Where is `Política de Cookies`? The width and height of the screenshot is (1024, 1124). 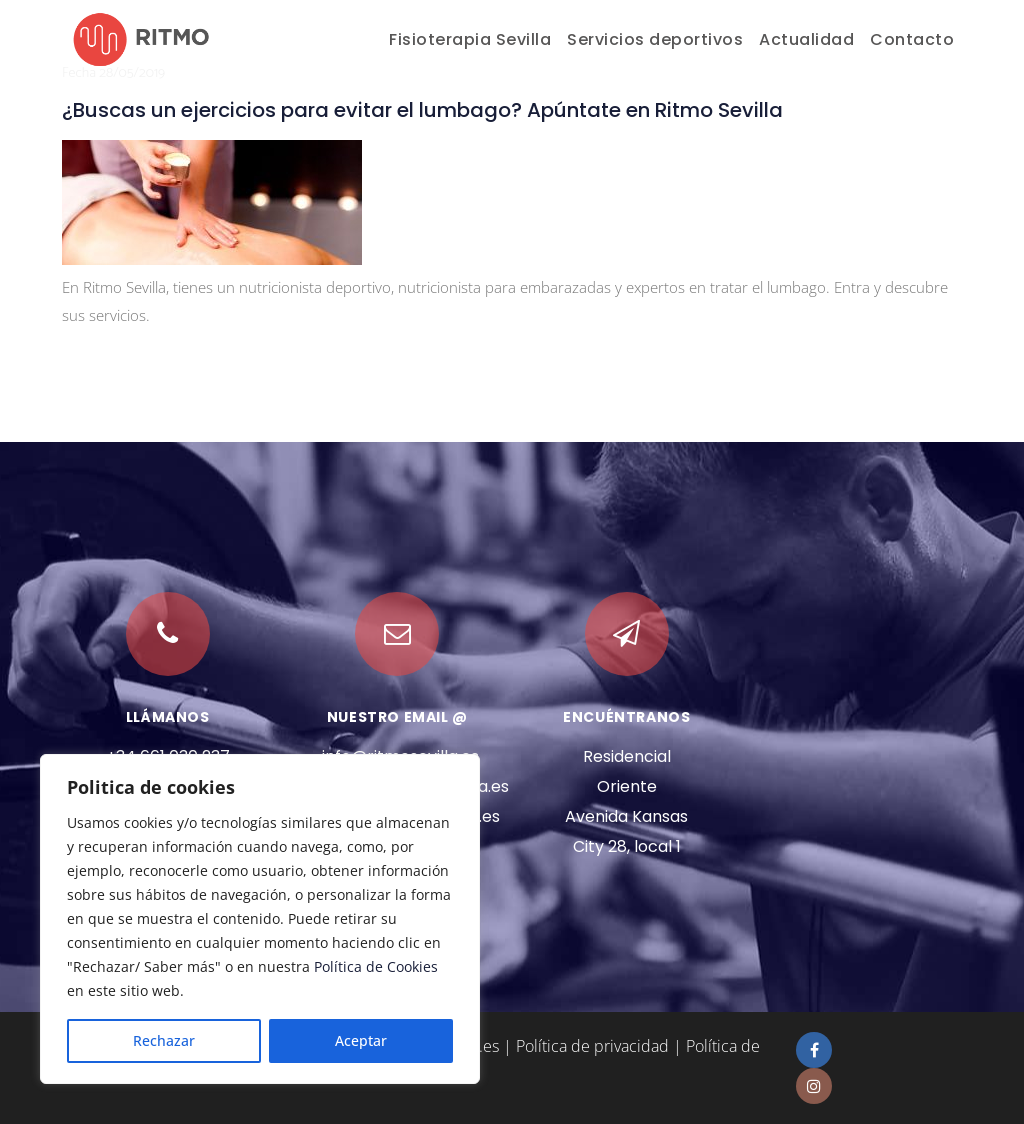 Política de Cookies is located at coordinates (376, 966).